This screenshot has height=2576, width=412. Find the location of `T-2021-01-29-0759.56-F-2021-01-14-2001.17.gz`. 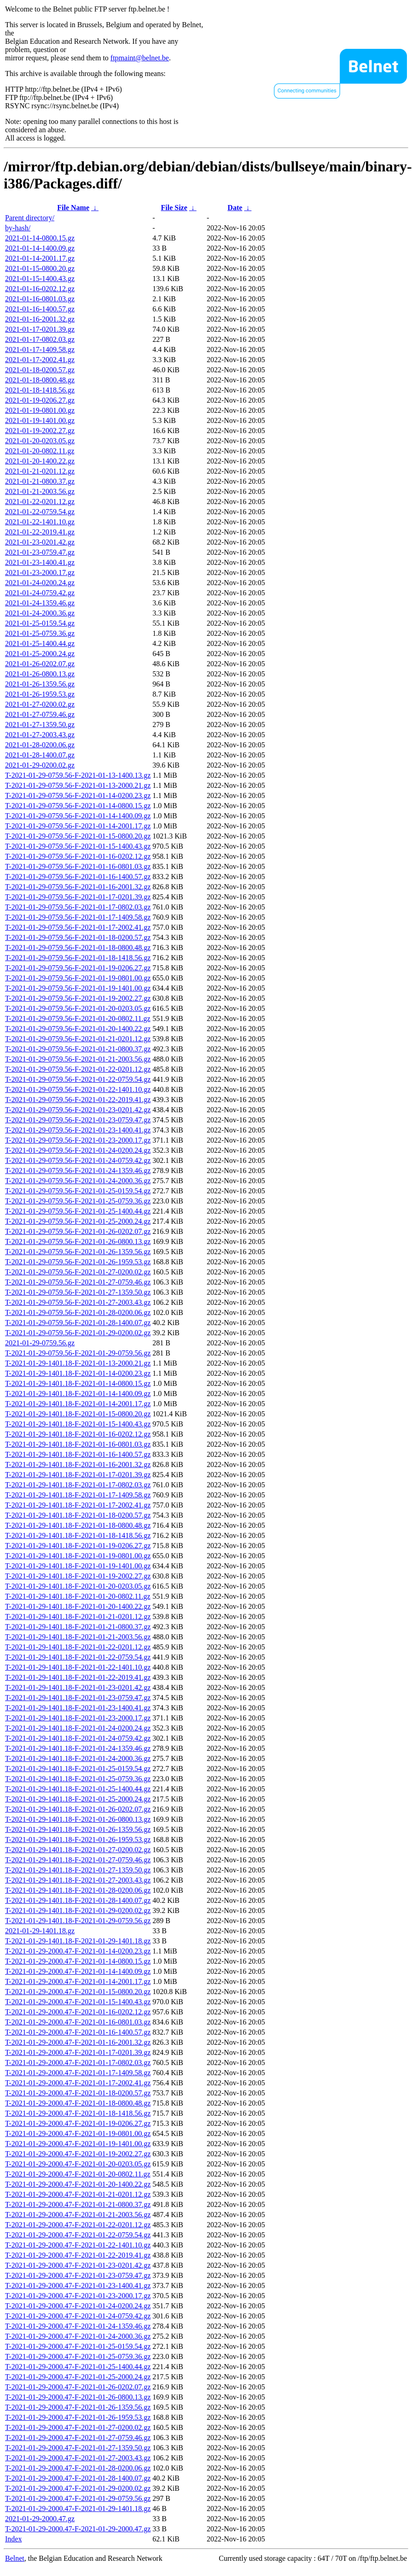

T-2021-01-29-0759.56-F-2021-01-14-2001.17.gz is located at coordinates (78, 826).